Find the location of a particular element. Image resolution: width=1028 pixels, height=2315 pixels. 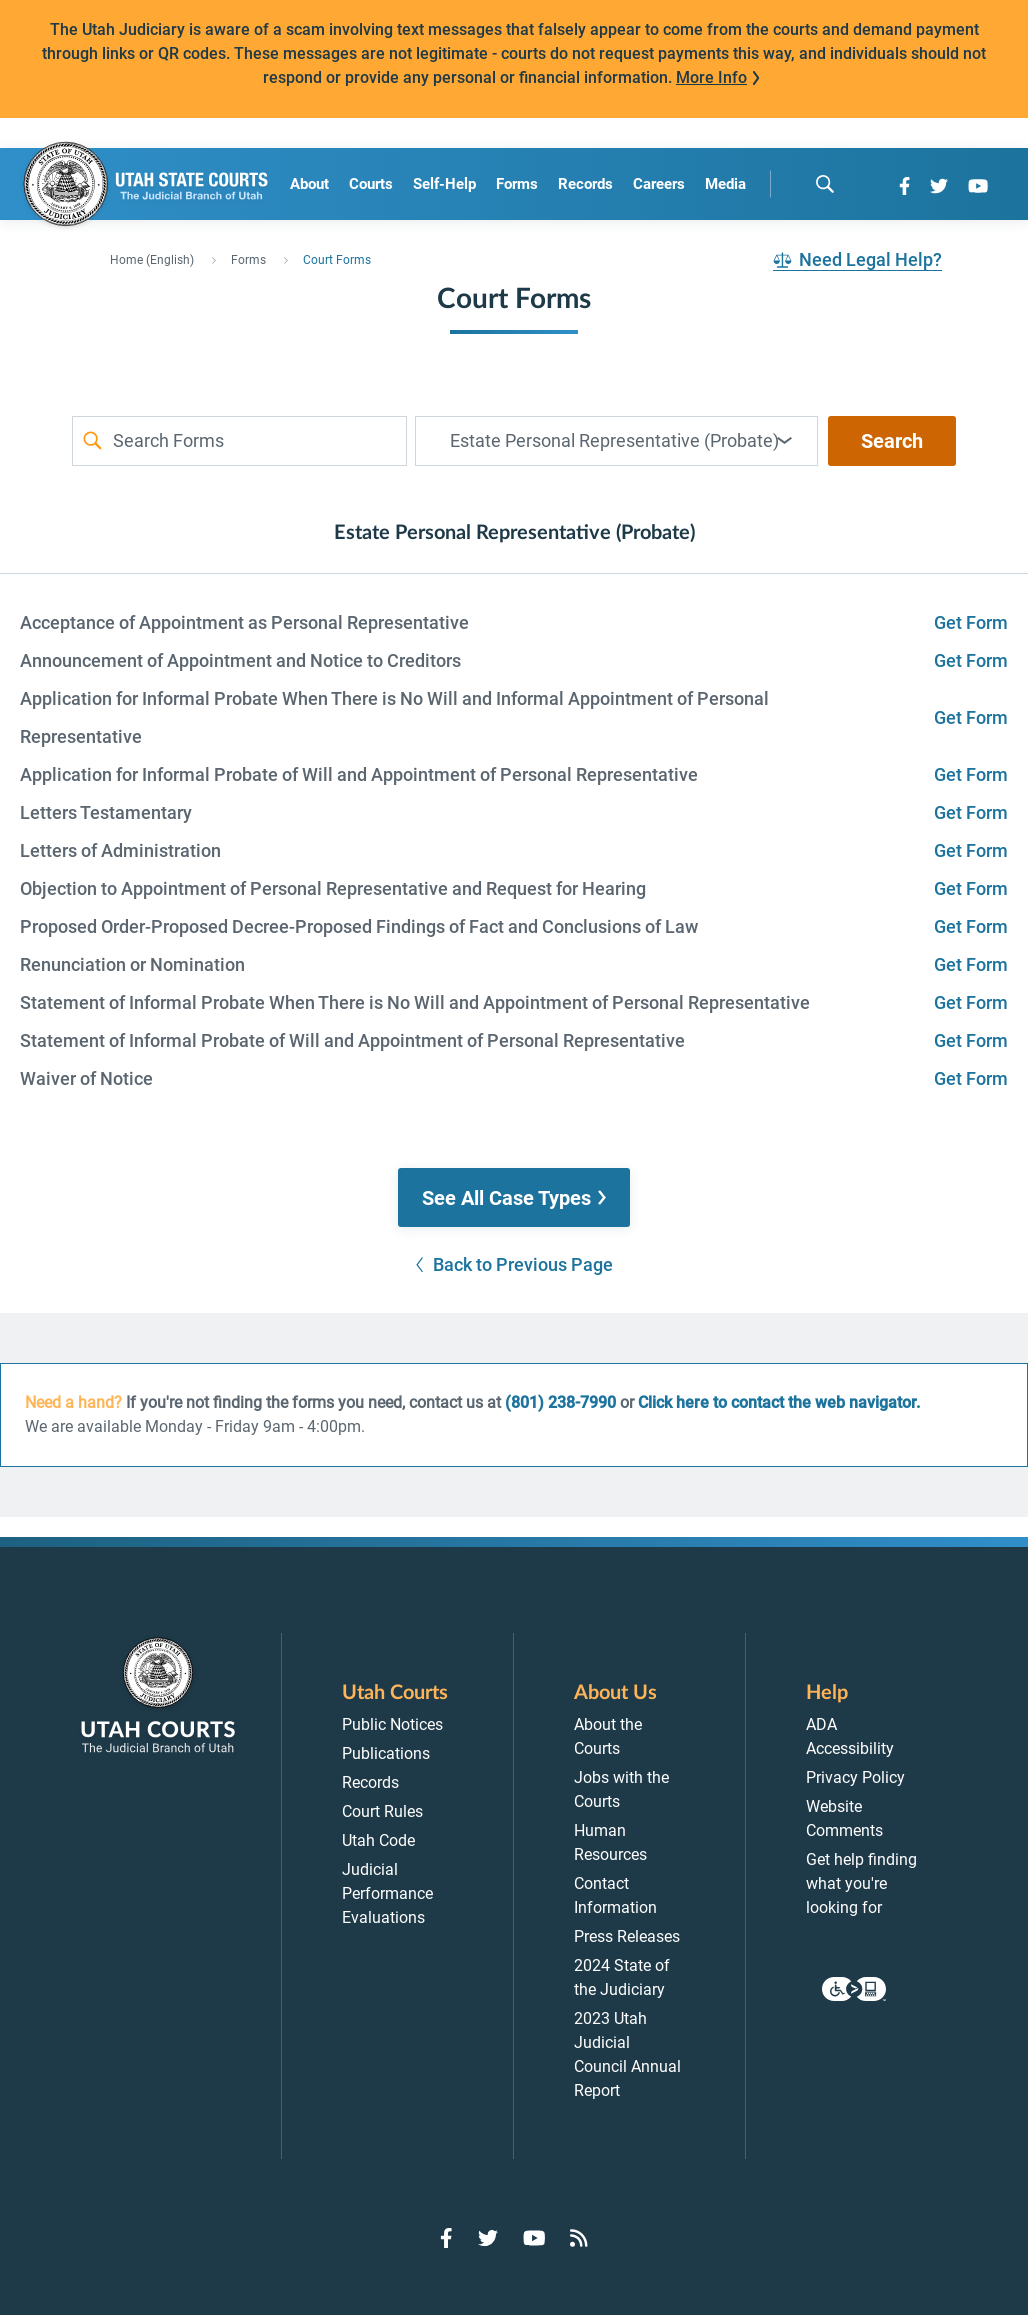

Publications [menuitem] is located at coordinates (386, 1753).